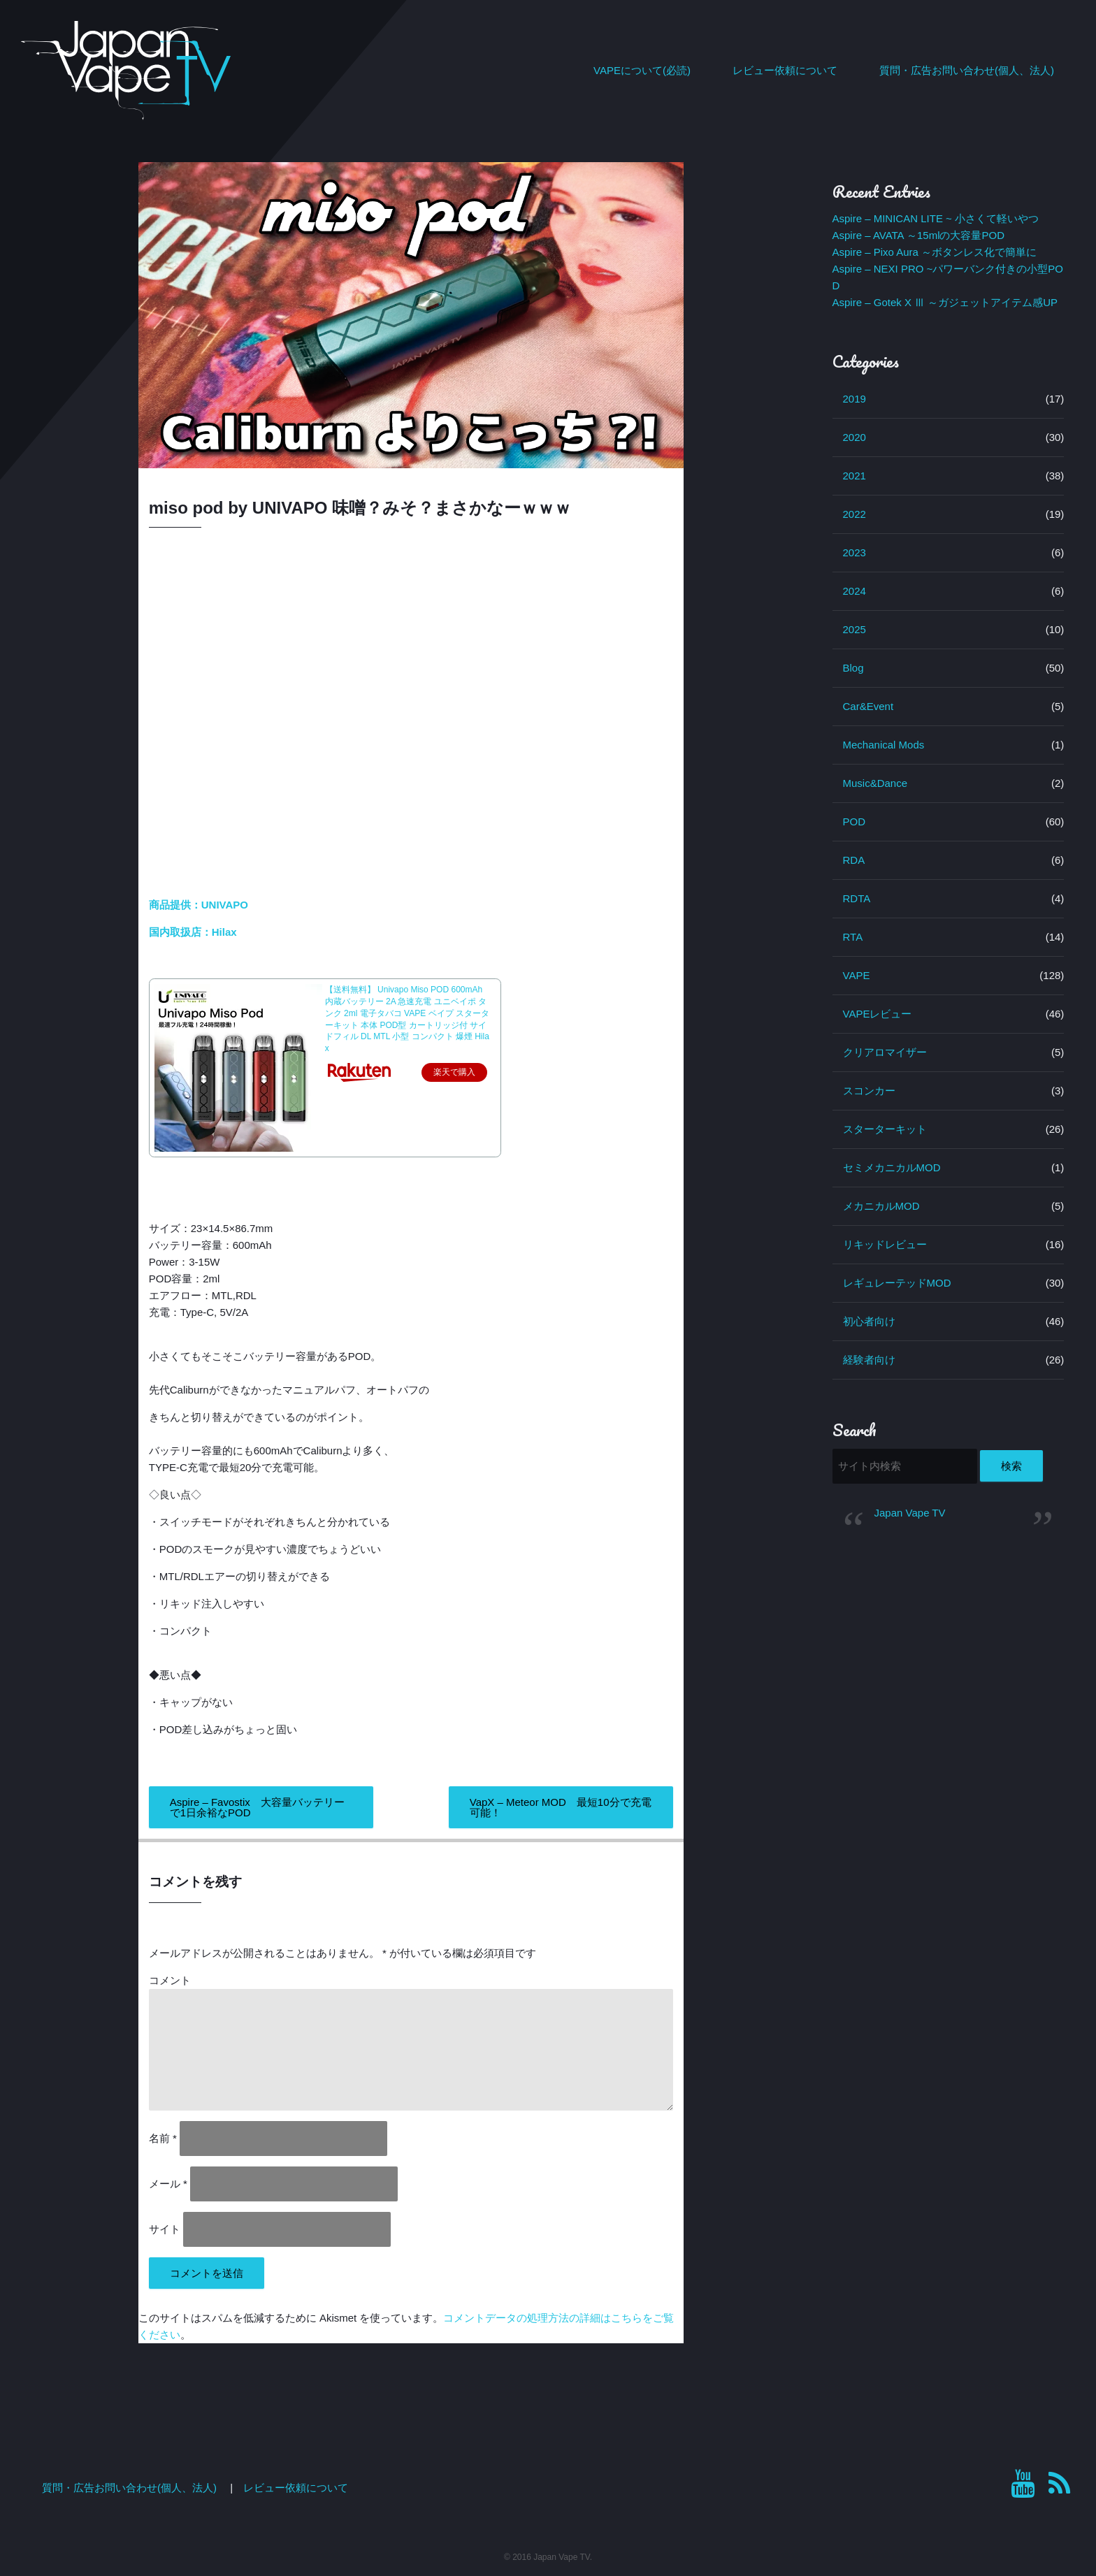 The width and height of the screenshot is (1096, 2576). What do you see at coordinates (881, 1206) in the screenshot?
I see `メカニカルMOD` at bounding box center [881, 1206].